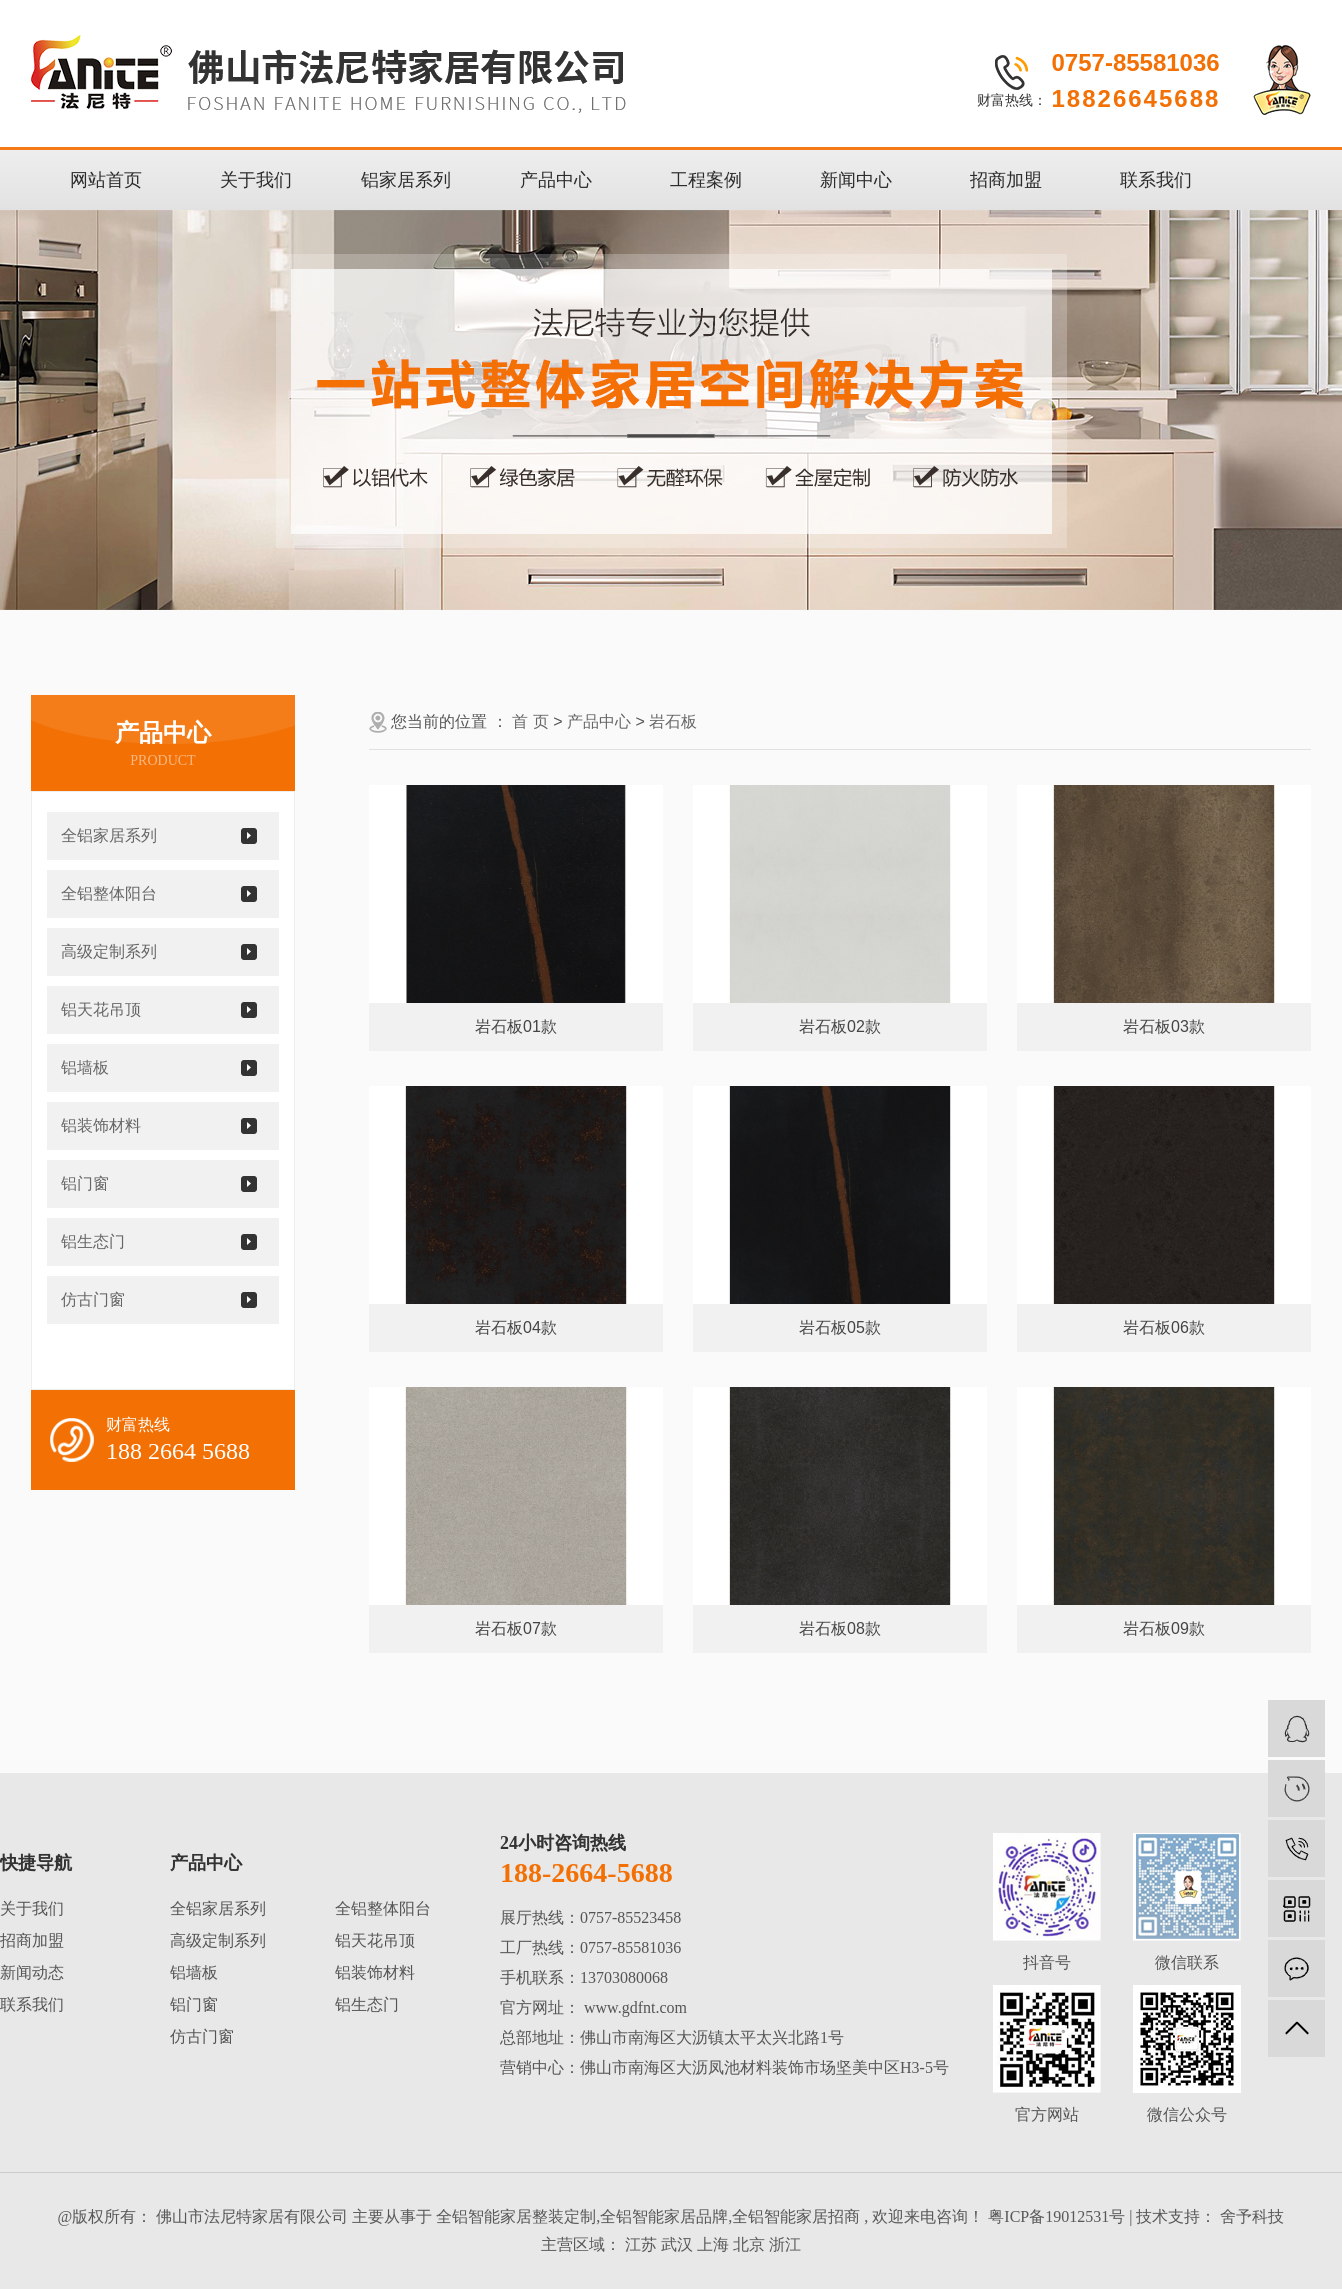  I want to click on 岩石板, so click(673, 721).